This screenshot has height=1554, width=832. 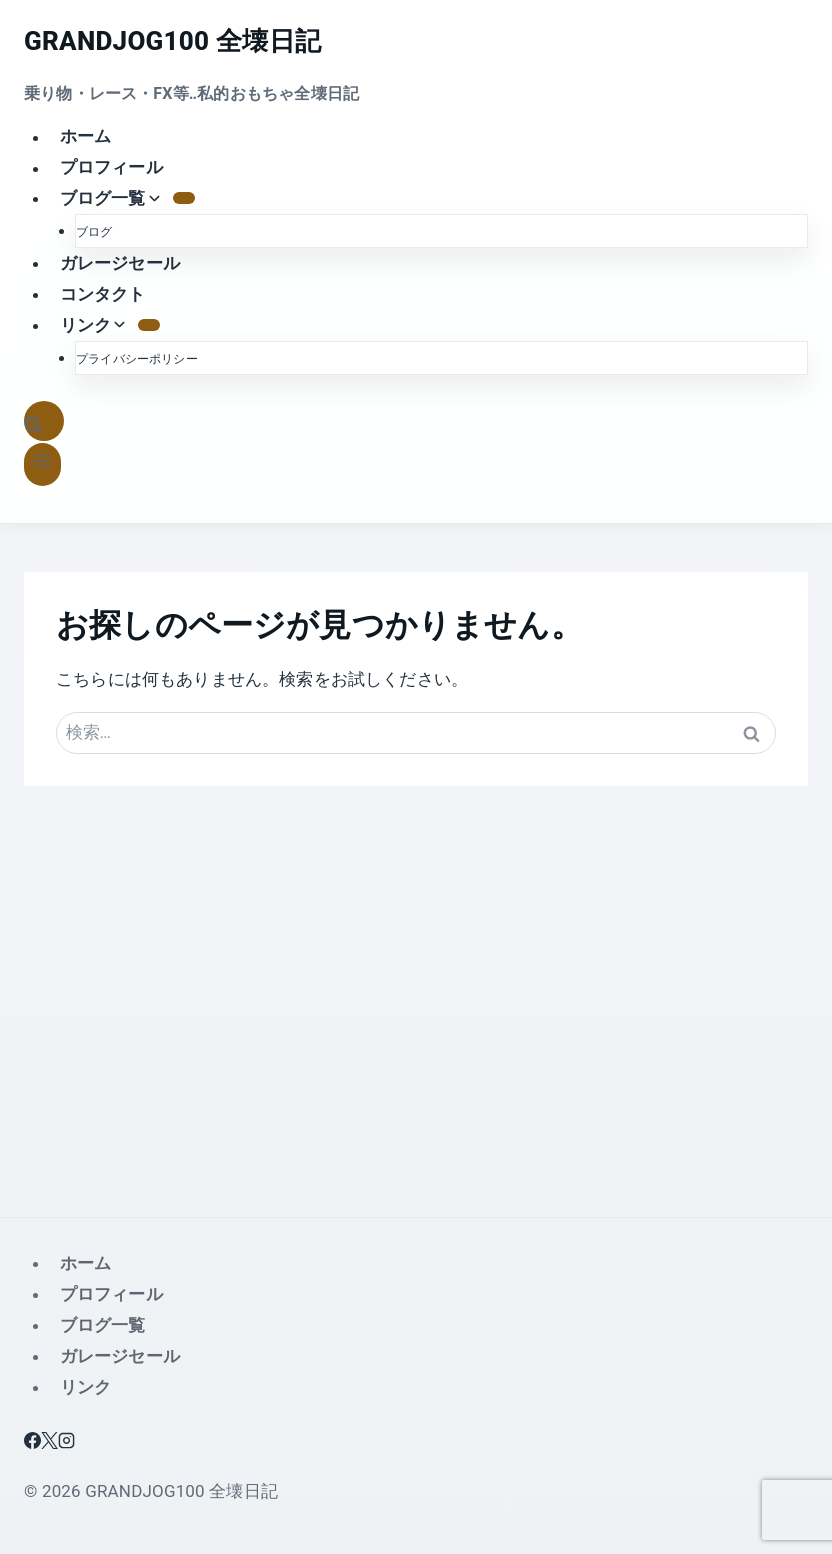 What do you see at coordinates (149, 325) in the screenshot?
I see `[の子メニュー リンク]` at bounding box center [149, 325].